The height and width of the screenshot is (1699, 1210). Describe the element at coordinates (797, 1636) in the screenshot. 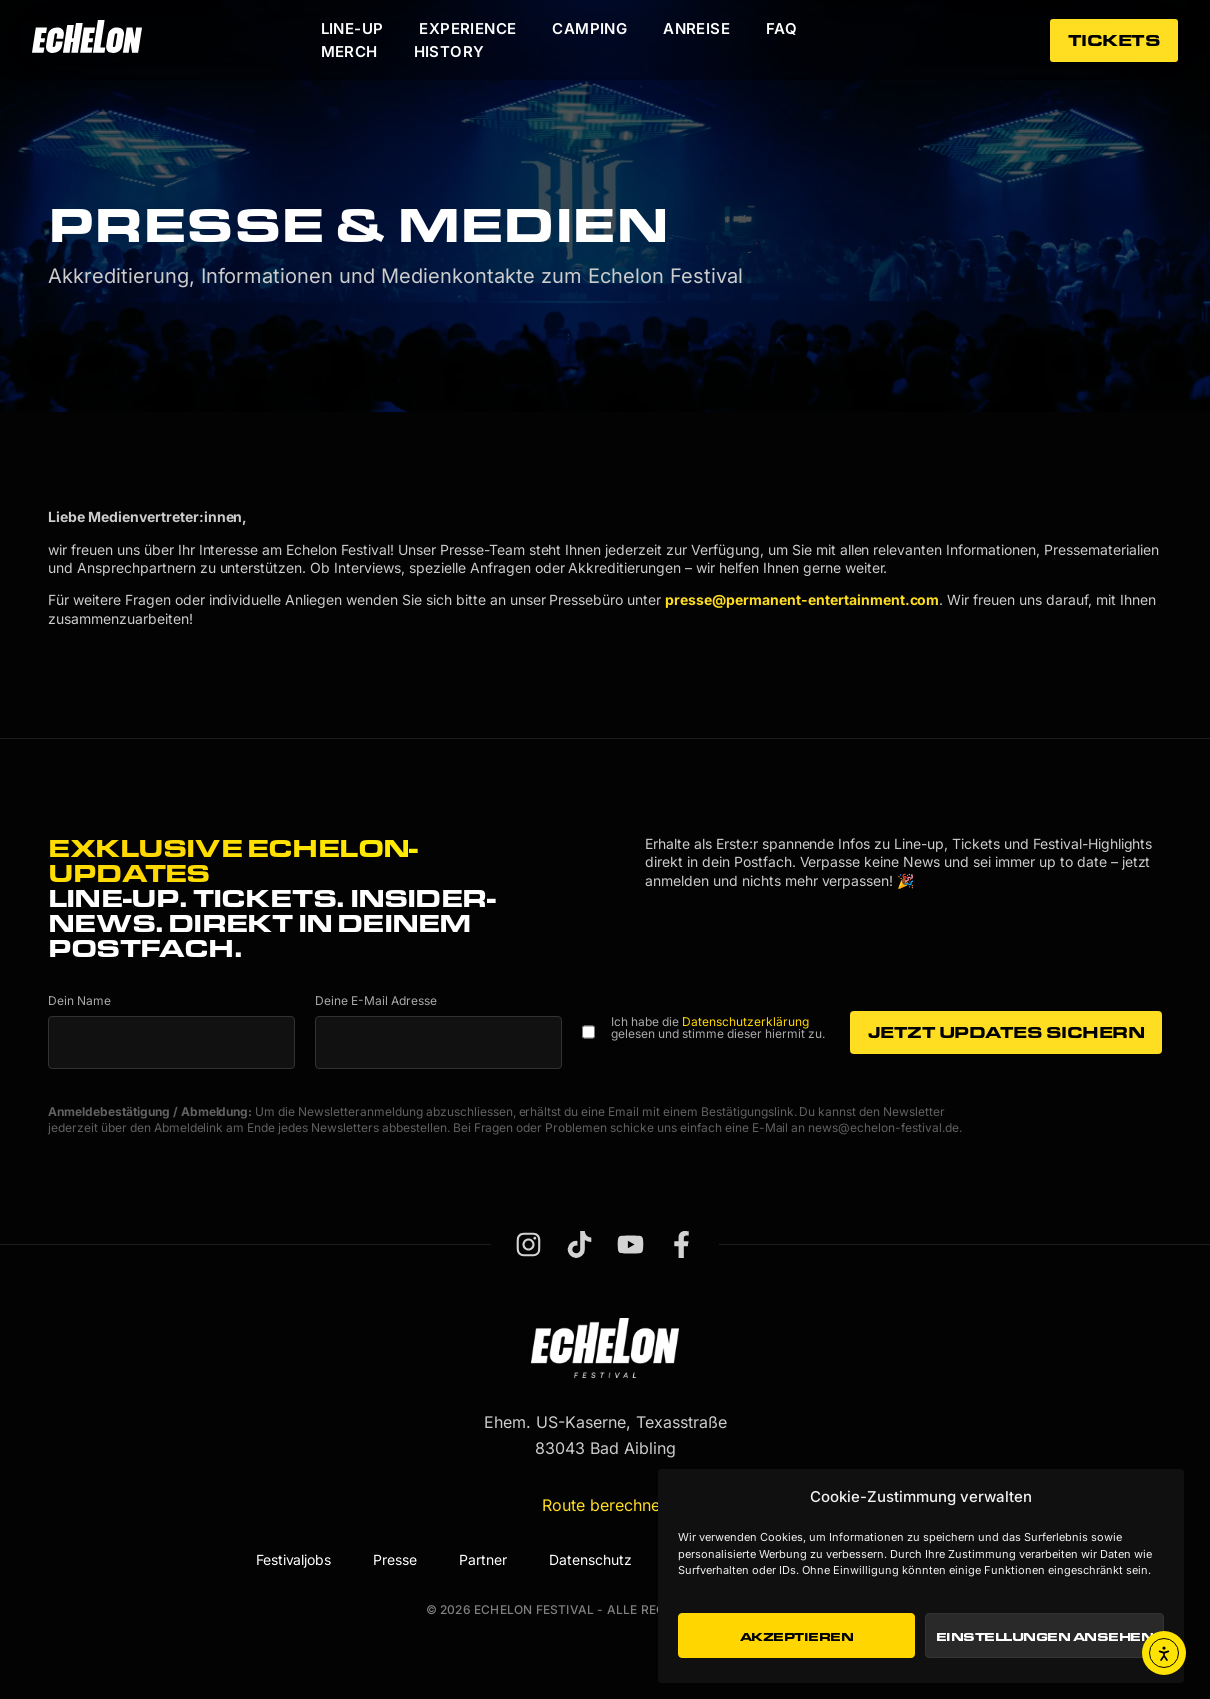

I see `Akzeptieren` at that location.